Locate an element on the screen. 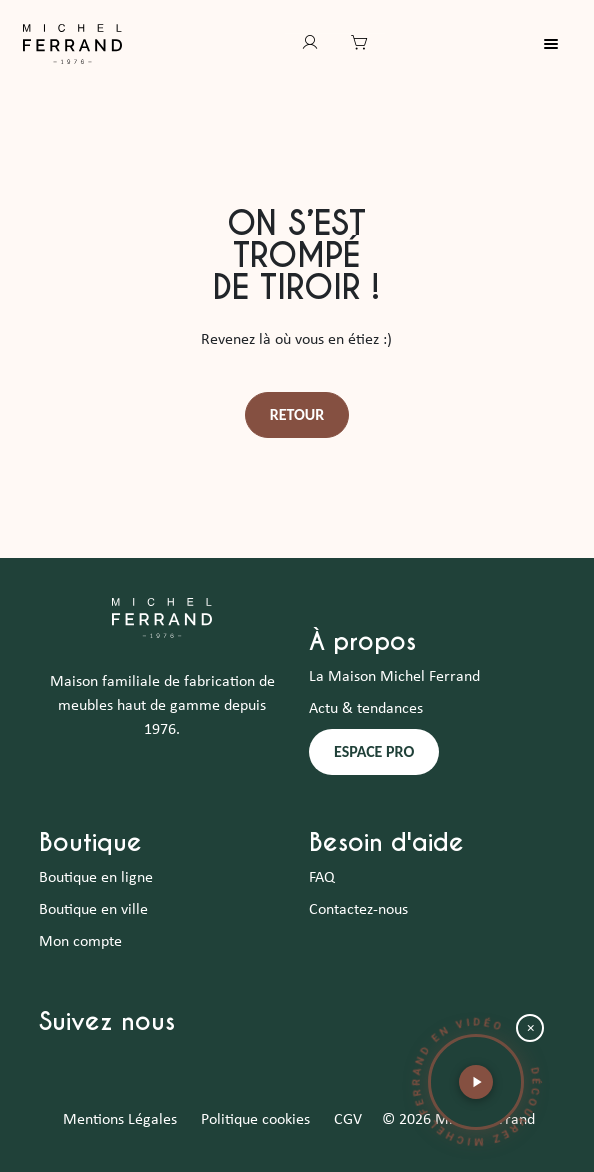 This screenshot has width=594, height=1172. Politique cookies is located at coordinates (255, 1120).